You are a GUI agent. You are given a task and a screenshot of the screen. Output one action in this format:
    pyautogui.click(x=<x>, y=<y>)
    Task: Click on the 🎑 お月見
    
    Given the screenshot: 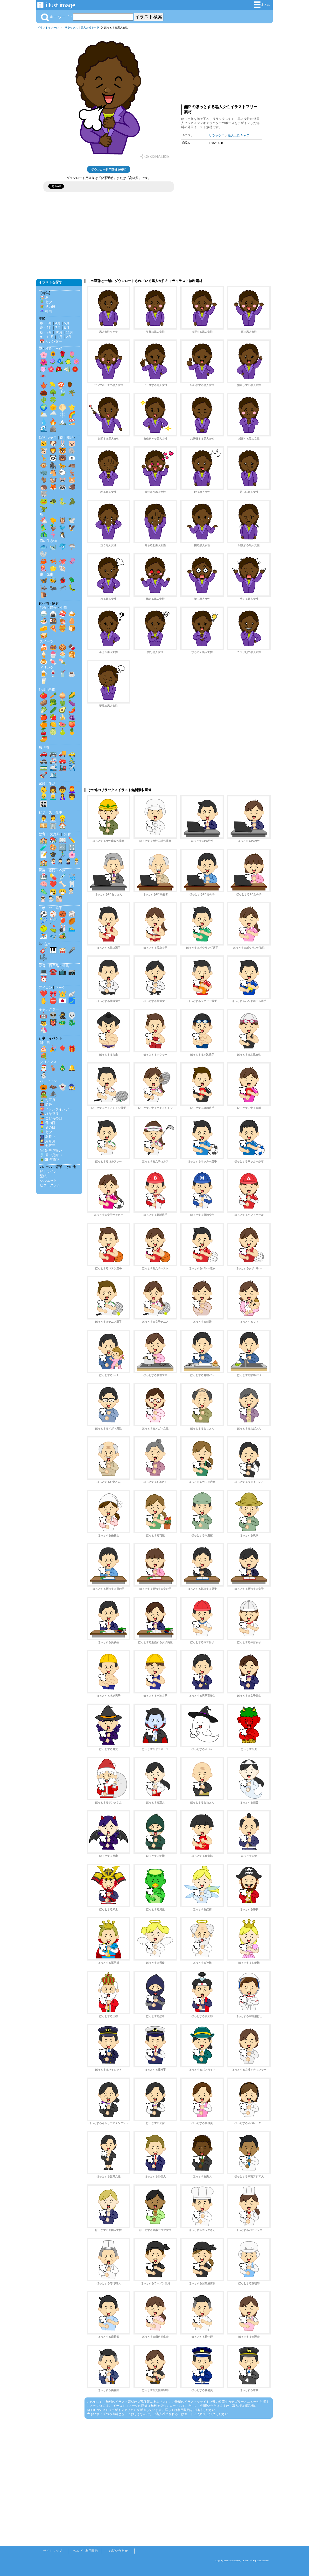 What is the action you would take?
    pyautogui.click(x=47, y=1141)
    